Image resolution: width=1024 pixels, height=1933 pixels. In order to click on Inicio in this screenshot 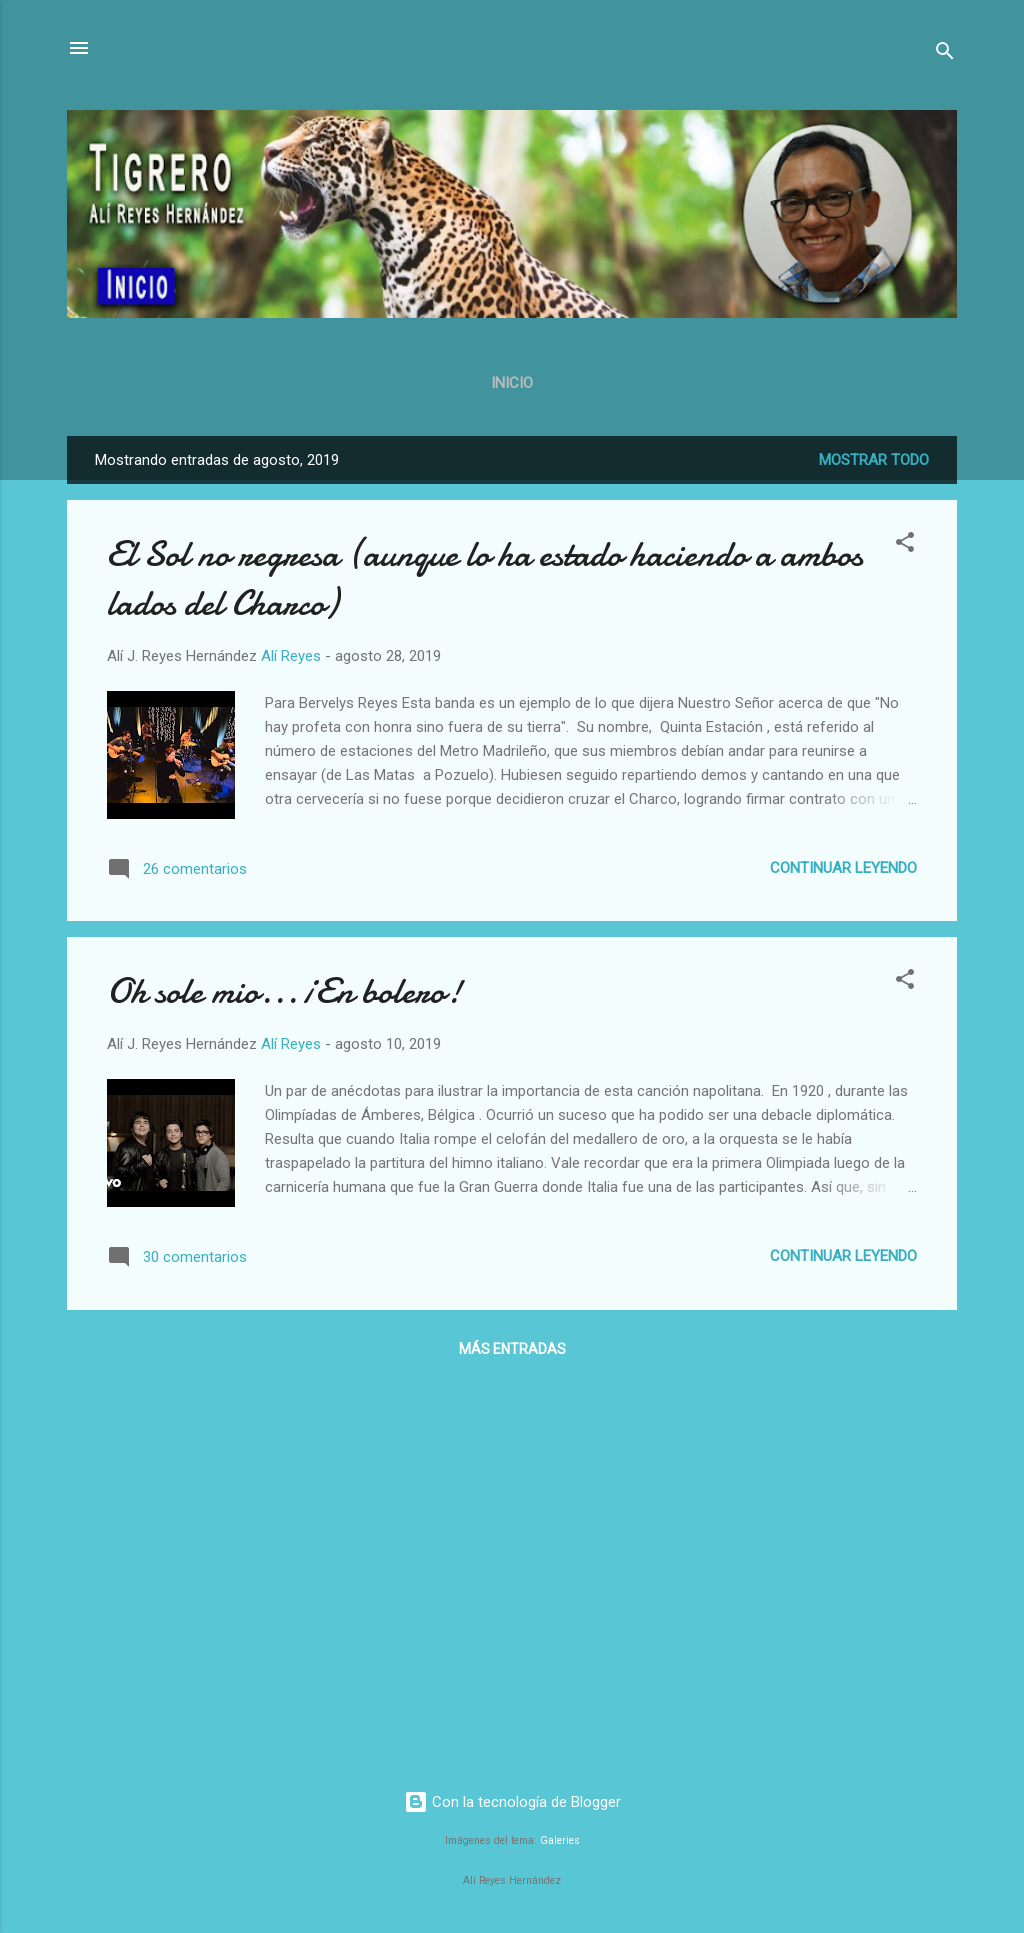, I will do `click(512, 383)`.